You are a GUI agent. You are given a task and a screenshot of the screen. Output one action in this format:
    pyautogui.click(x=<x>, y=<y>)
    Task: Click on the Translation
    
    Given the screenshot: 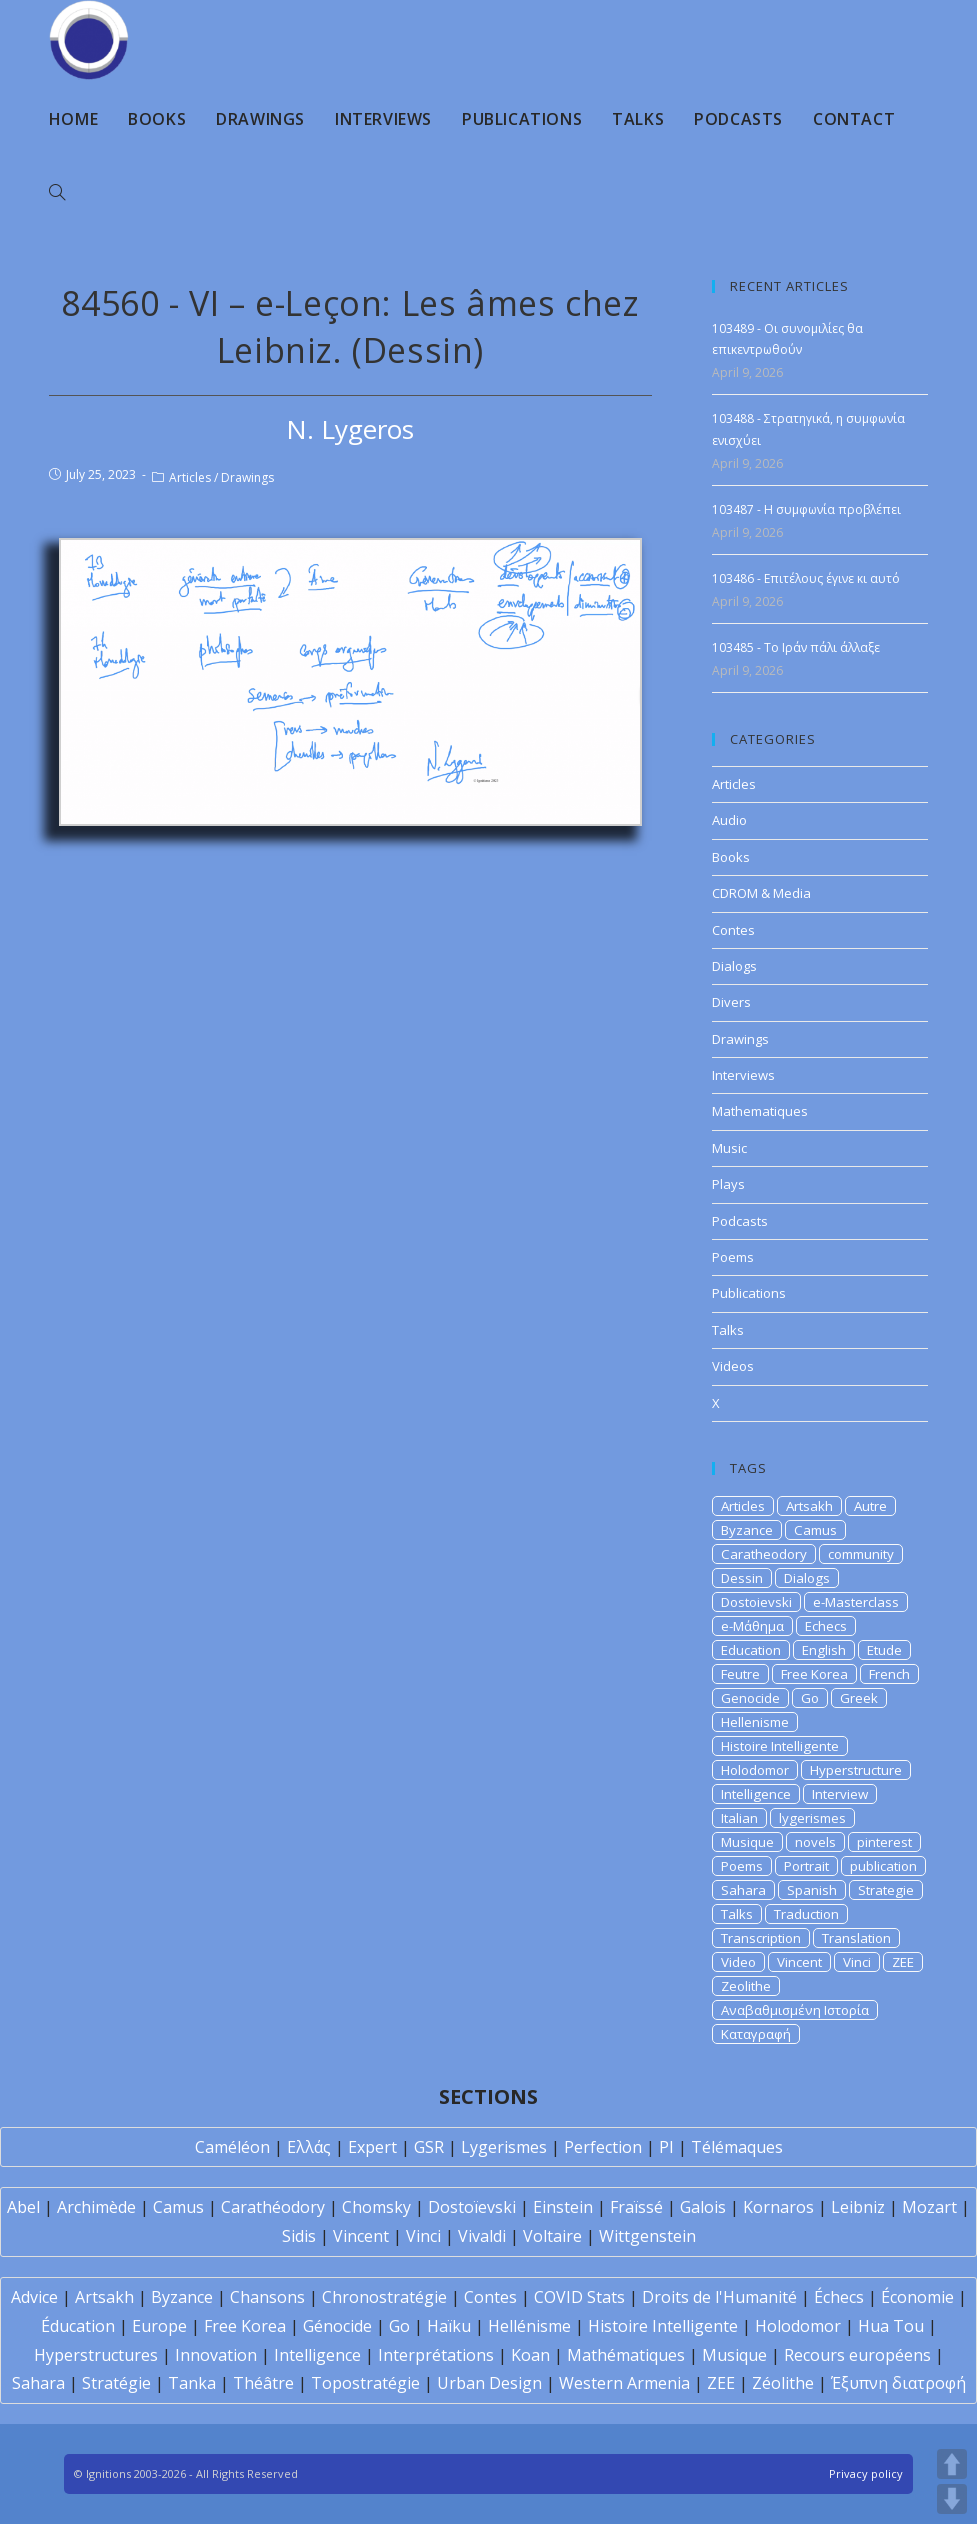 What is the action you would take?
    pyautogui.click(x=856, y=1938)
    